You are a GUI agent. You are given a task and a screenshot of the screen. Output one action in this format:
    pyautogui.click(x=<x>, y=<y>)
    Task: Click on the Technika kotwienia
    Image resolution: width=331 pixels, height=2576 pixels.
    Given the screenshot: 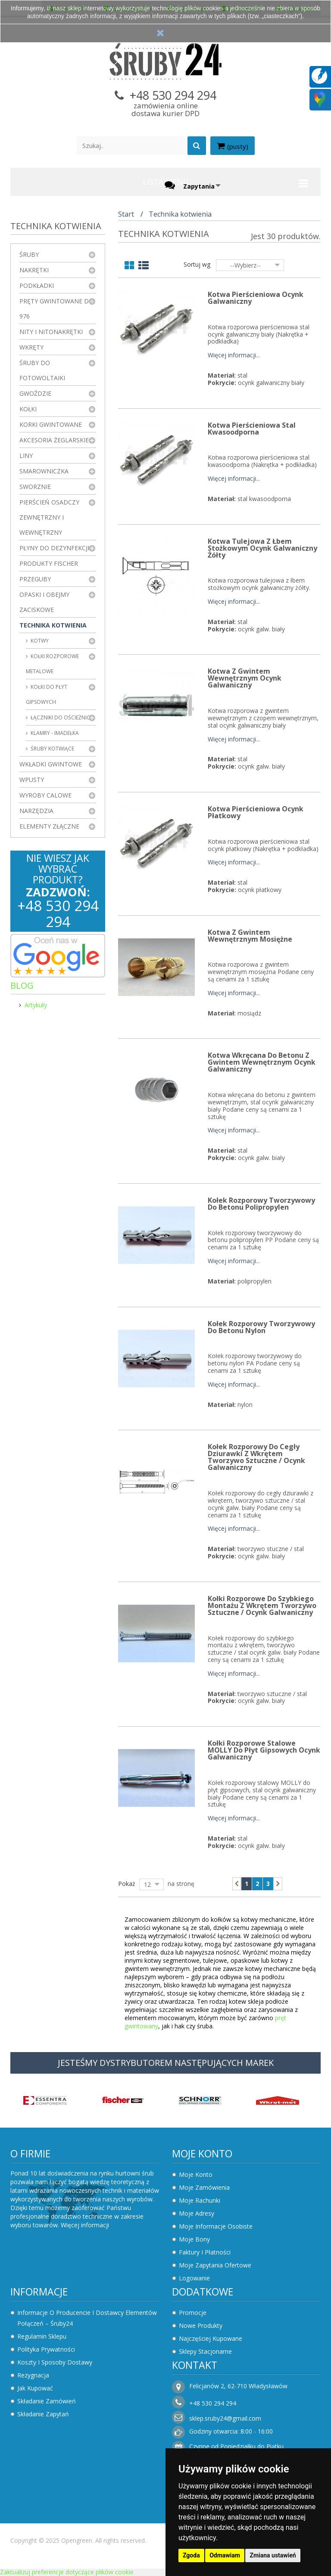 What is the action you would take?
    pyautogui.click(x=53, y=625)
    